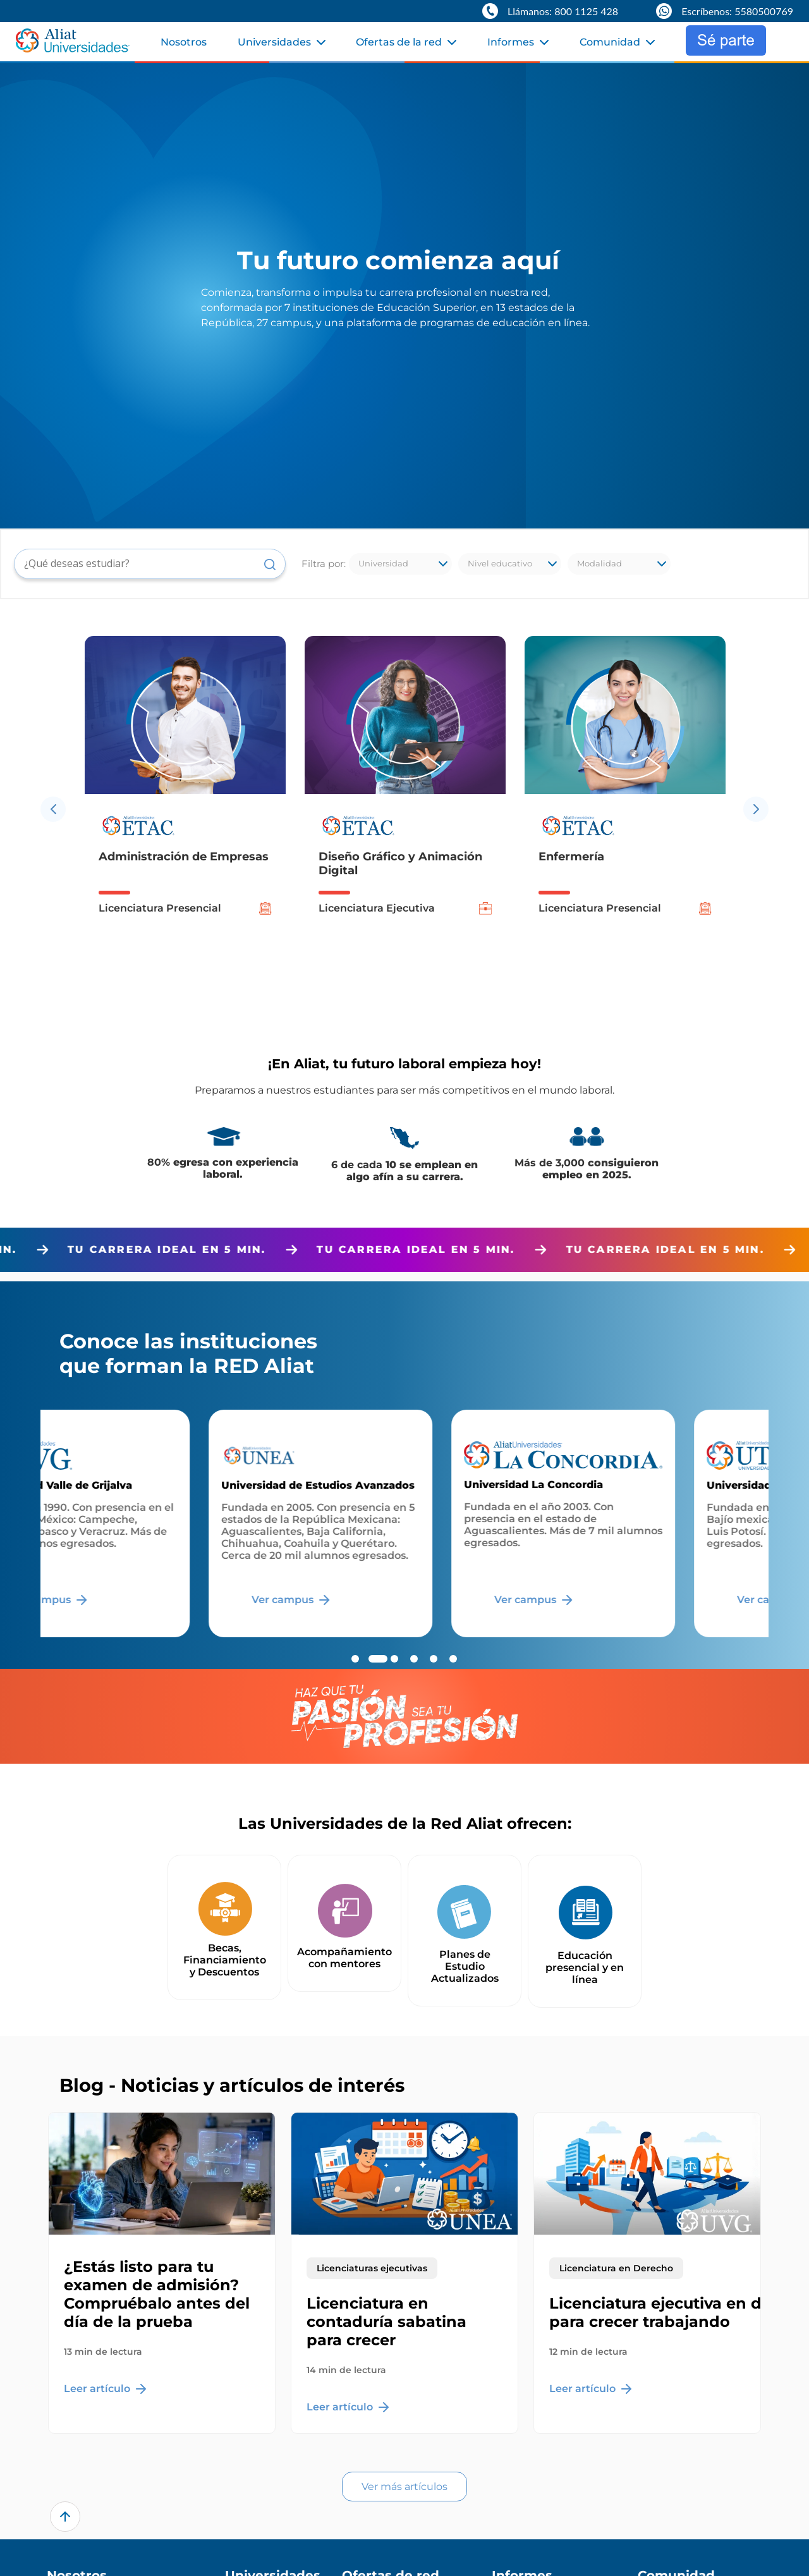  Describe the element at coordinates (184, 42) in the screenshot. I see `Nosotros` at that location.